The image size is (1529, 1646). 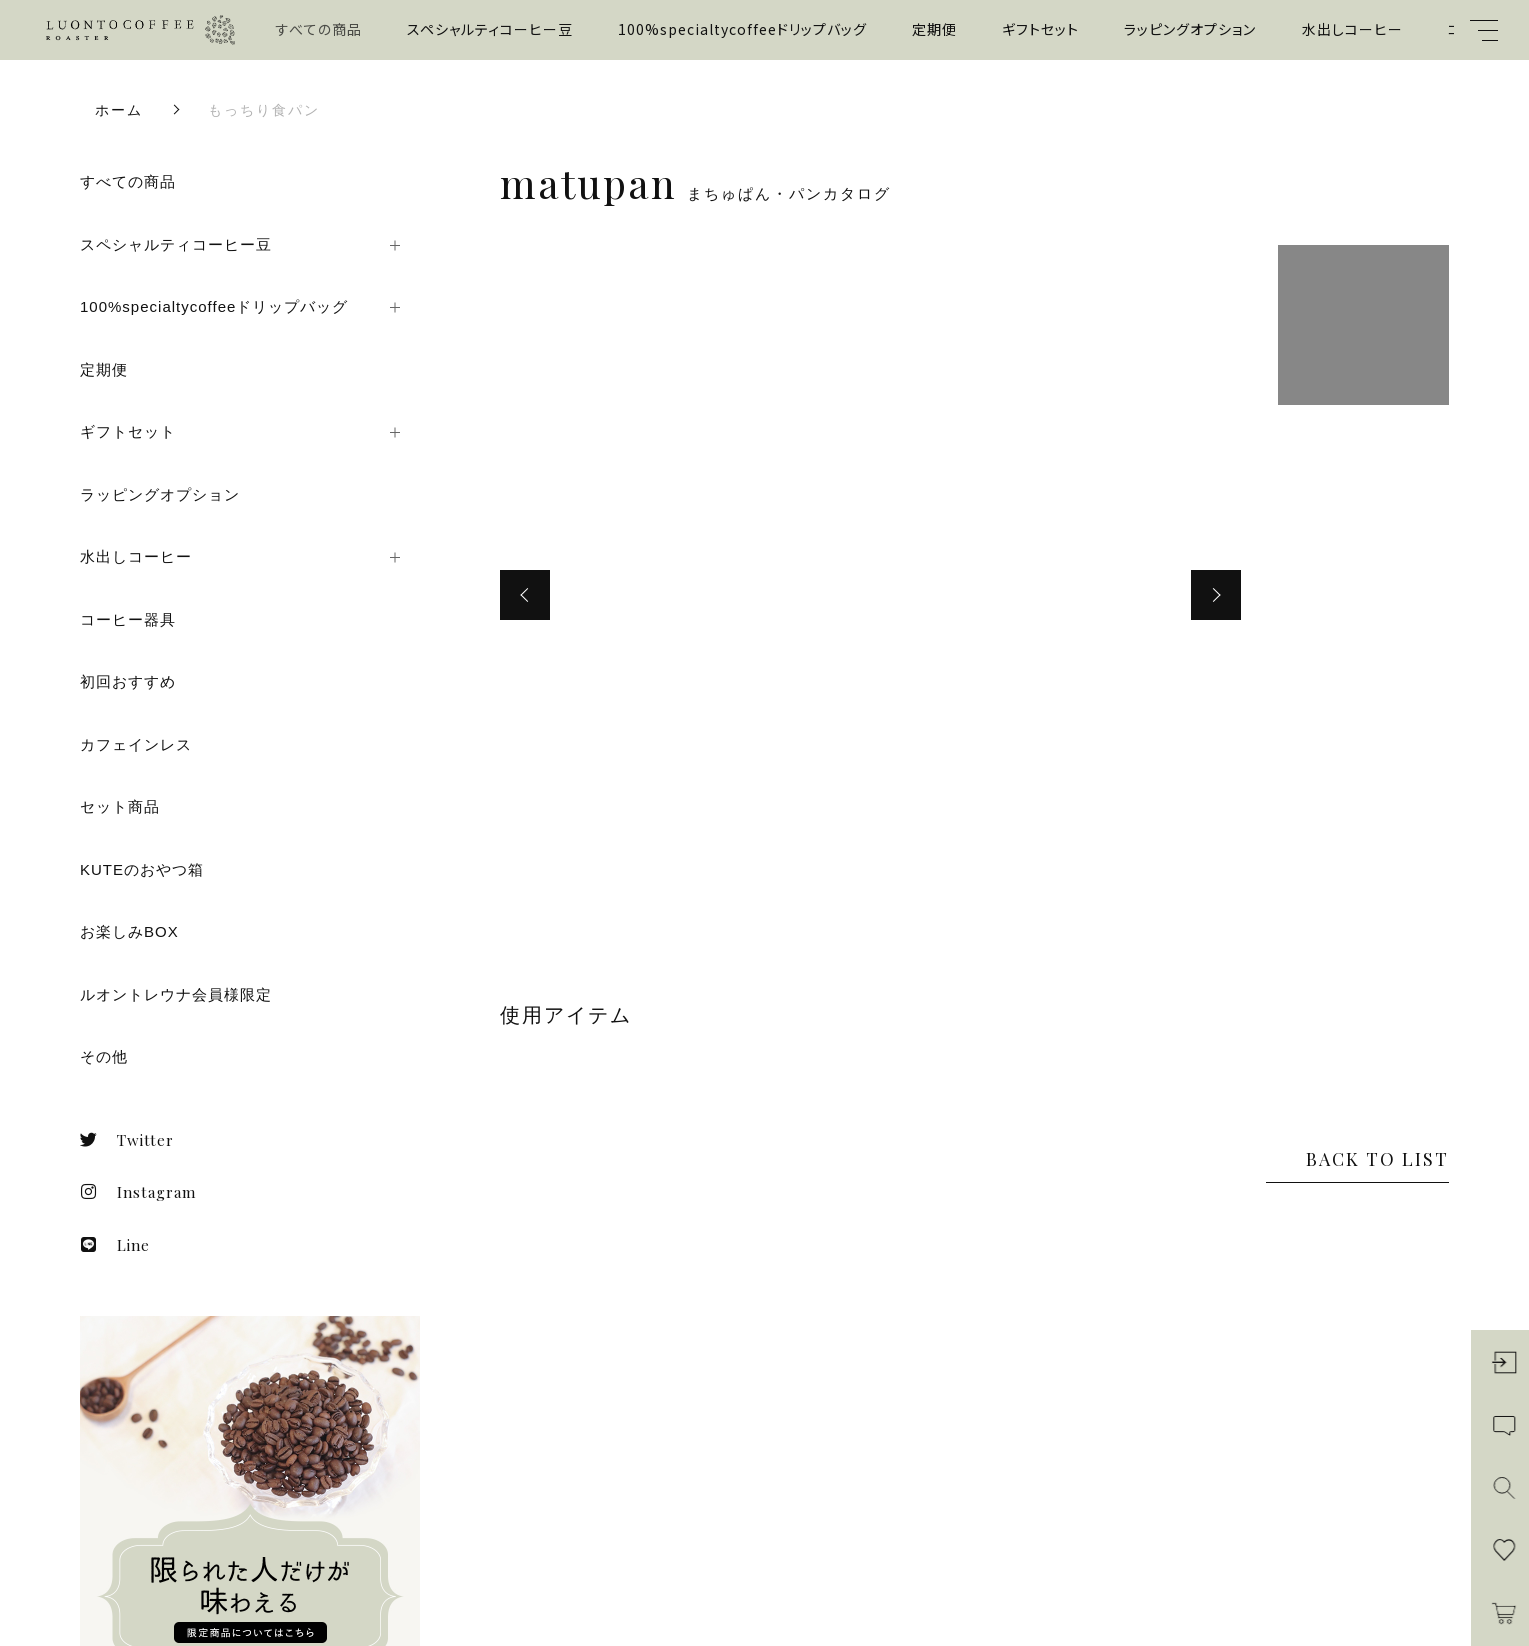 What do you see at coordinates (128, 681) in the screenshot?
I see `初回おすすめ` at bounding box center [128, 681].